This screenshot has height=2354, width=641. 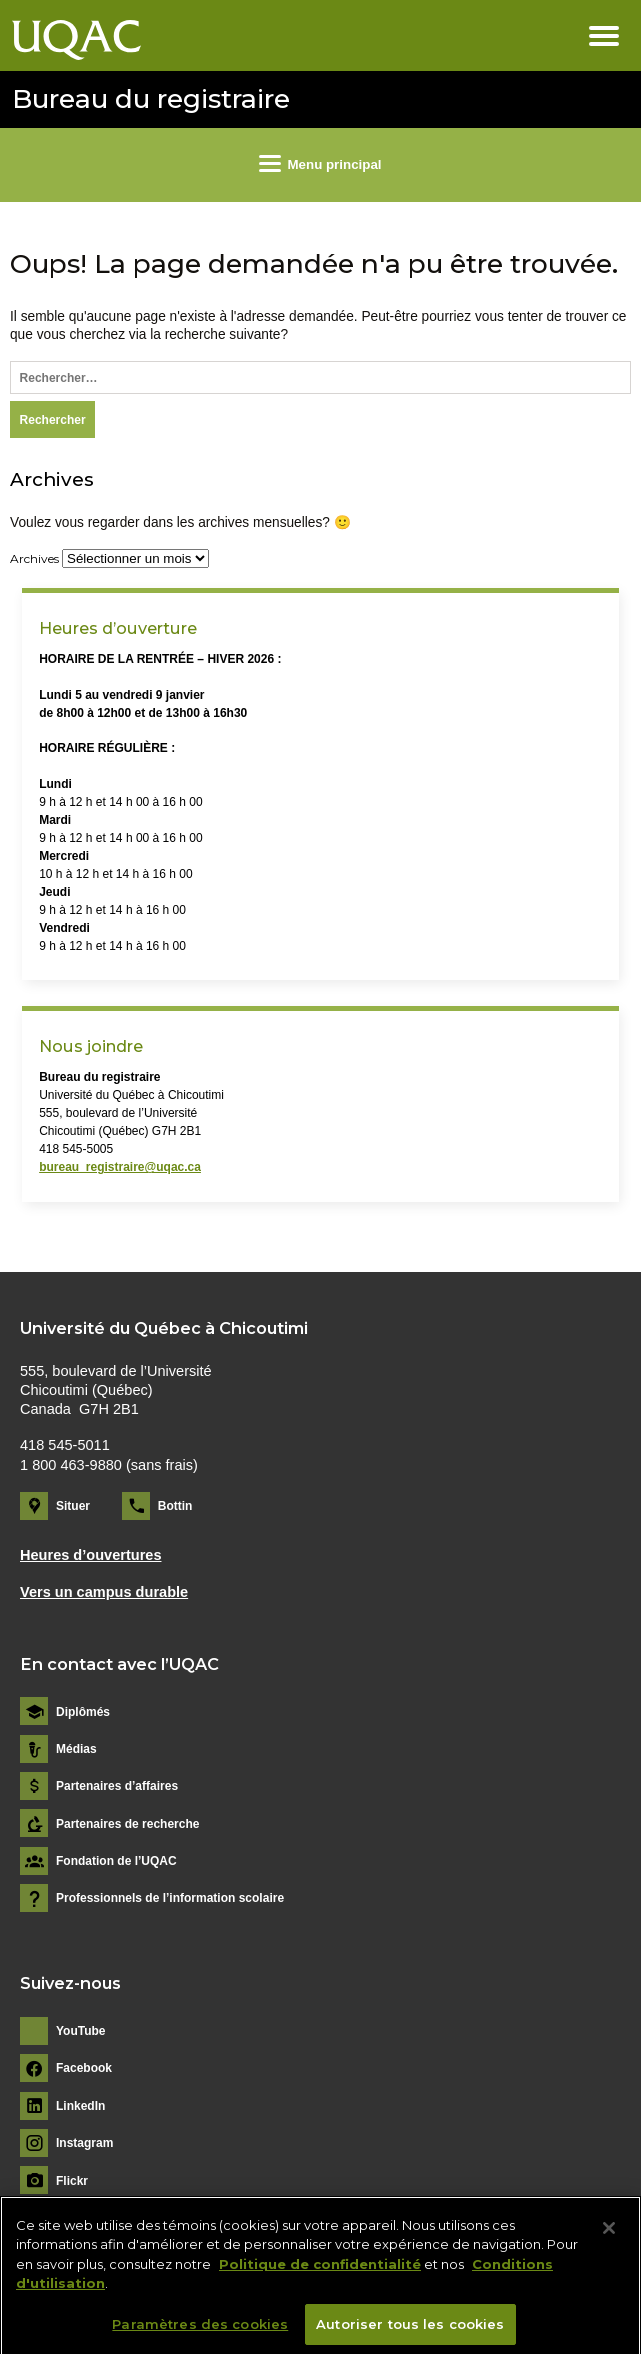 I want to click on bureau_registraire@uqac.ca, so click(x=120, y=1167).